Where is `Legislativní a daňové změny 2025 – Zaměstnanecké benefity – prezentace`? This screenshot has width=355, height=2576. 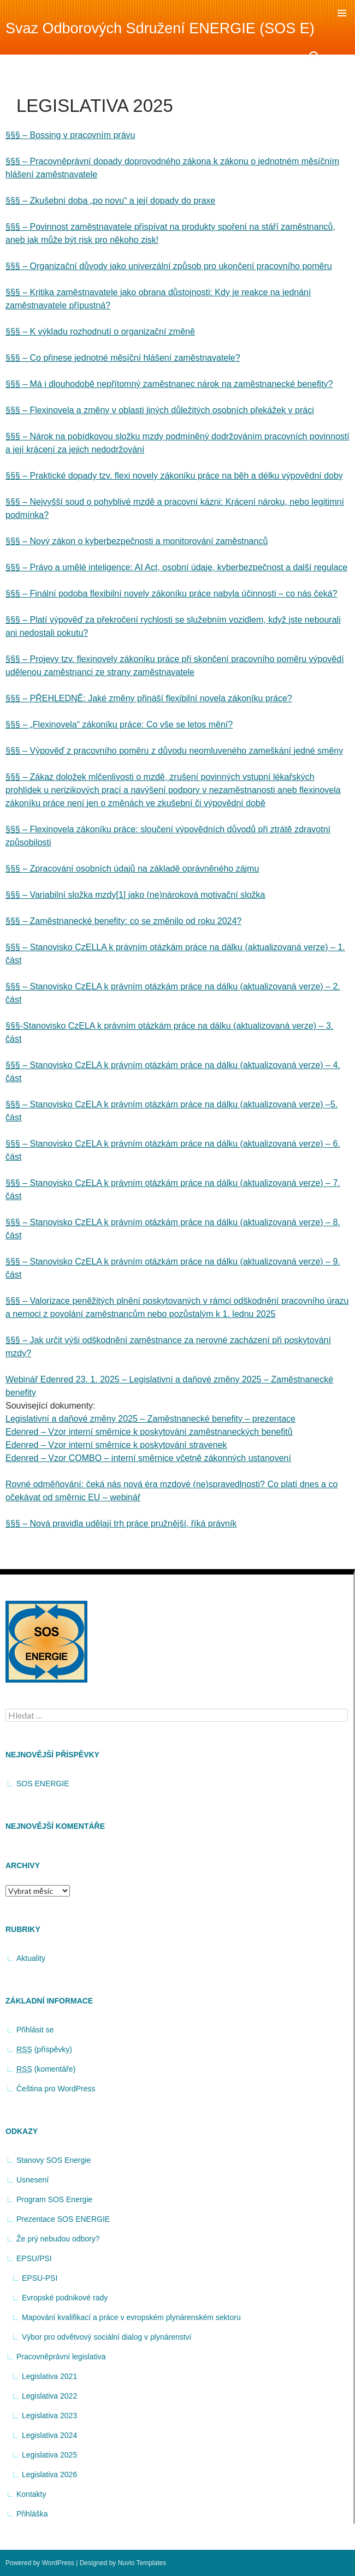
Legislativní a daňové změny 2025 – Zaměstnanecké benefity – prezentace is located at coordinates (150, 1418).